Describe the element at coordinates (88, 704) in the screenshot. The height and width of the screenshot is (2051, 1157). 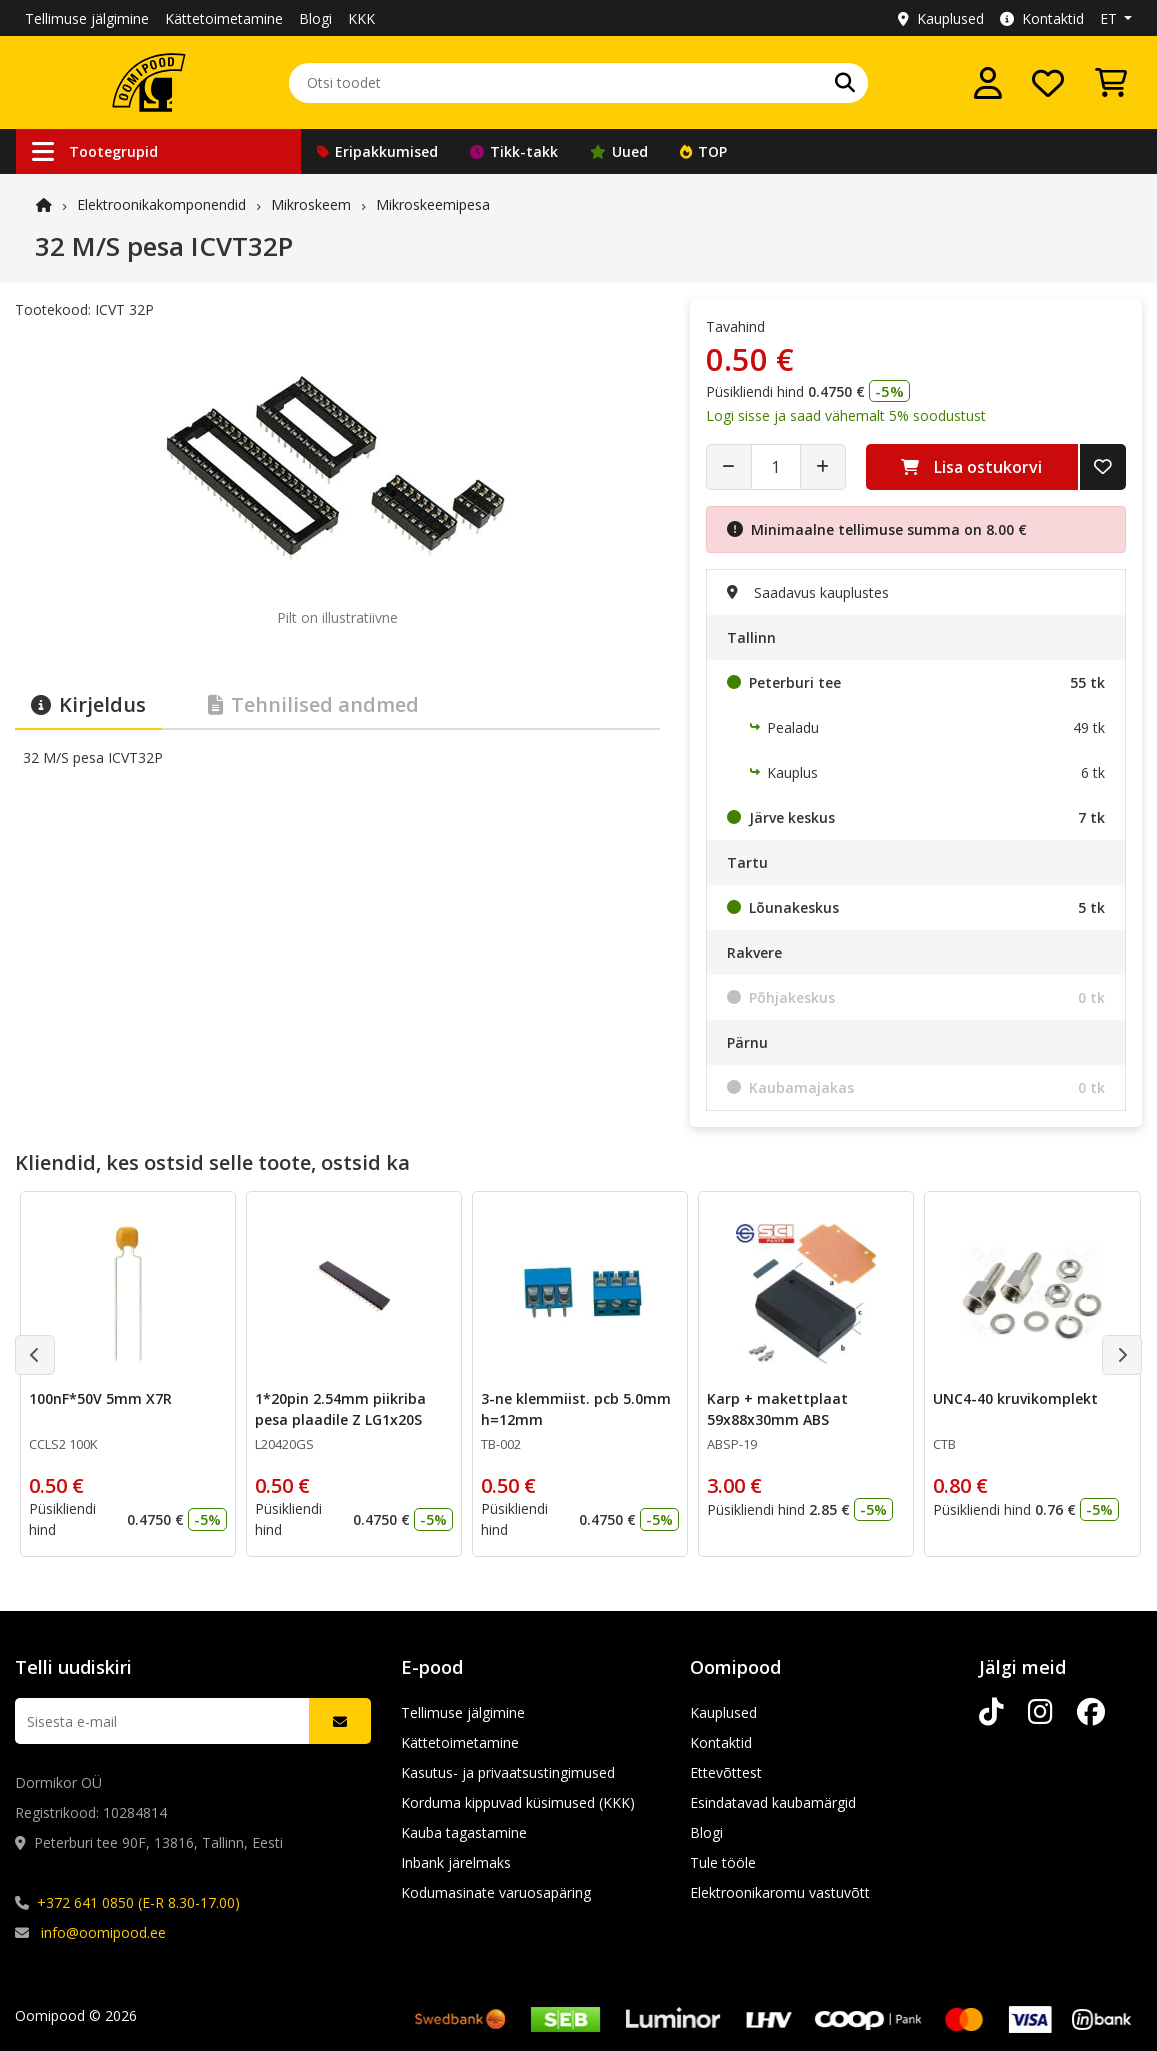
I see `Kirjeldus` at that location.